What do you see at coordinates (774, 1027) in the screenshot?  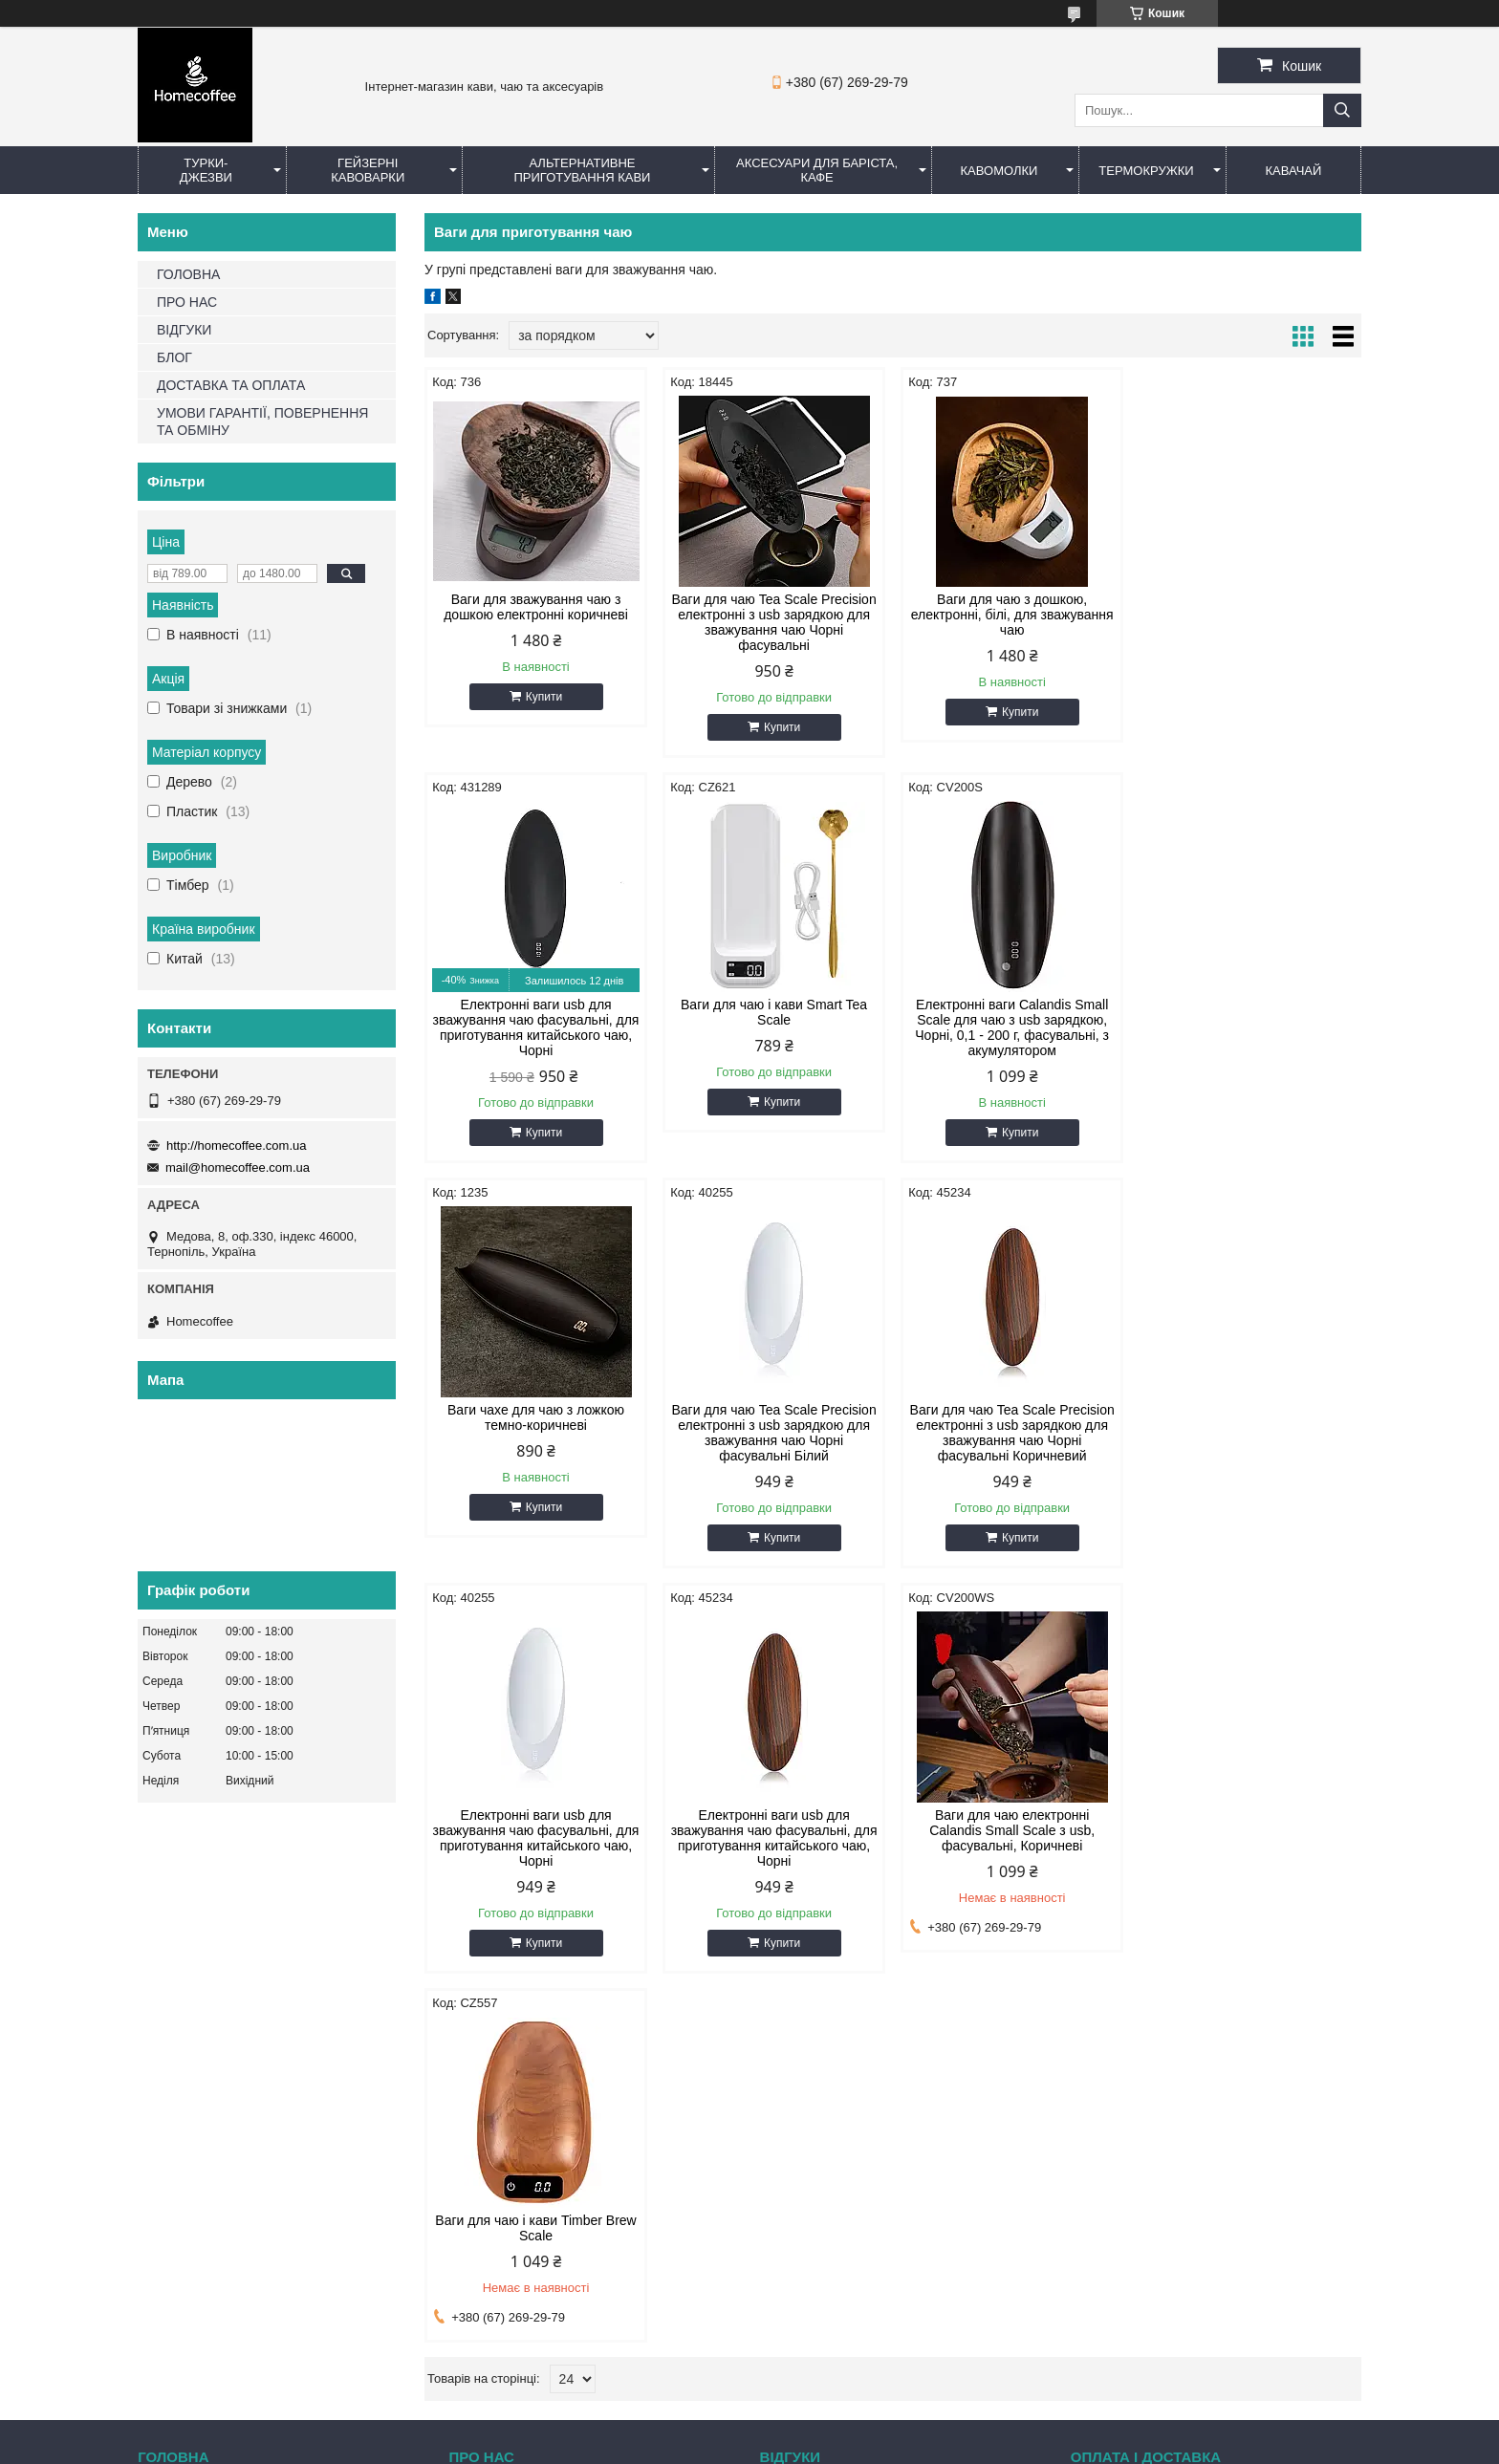 I see `Електронні ваги Calandis Small Scale для чаю з usb зарядкою, Чорні, 0,1 - 200 г, фасувальні, з акумулятором` at bounding box center [774, 1027].